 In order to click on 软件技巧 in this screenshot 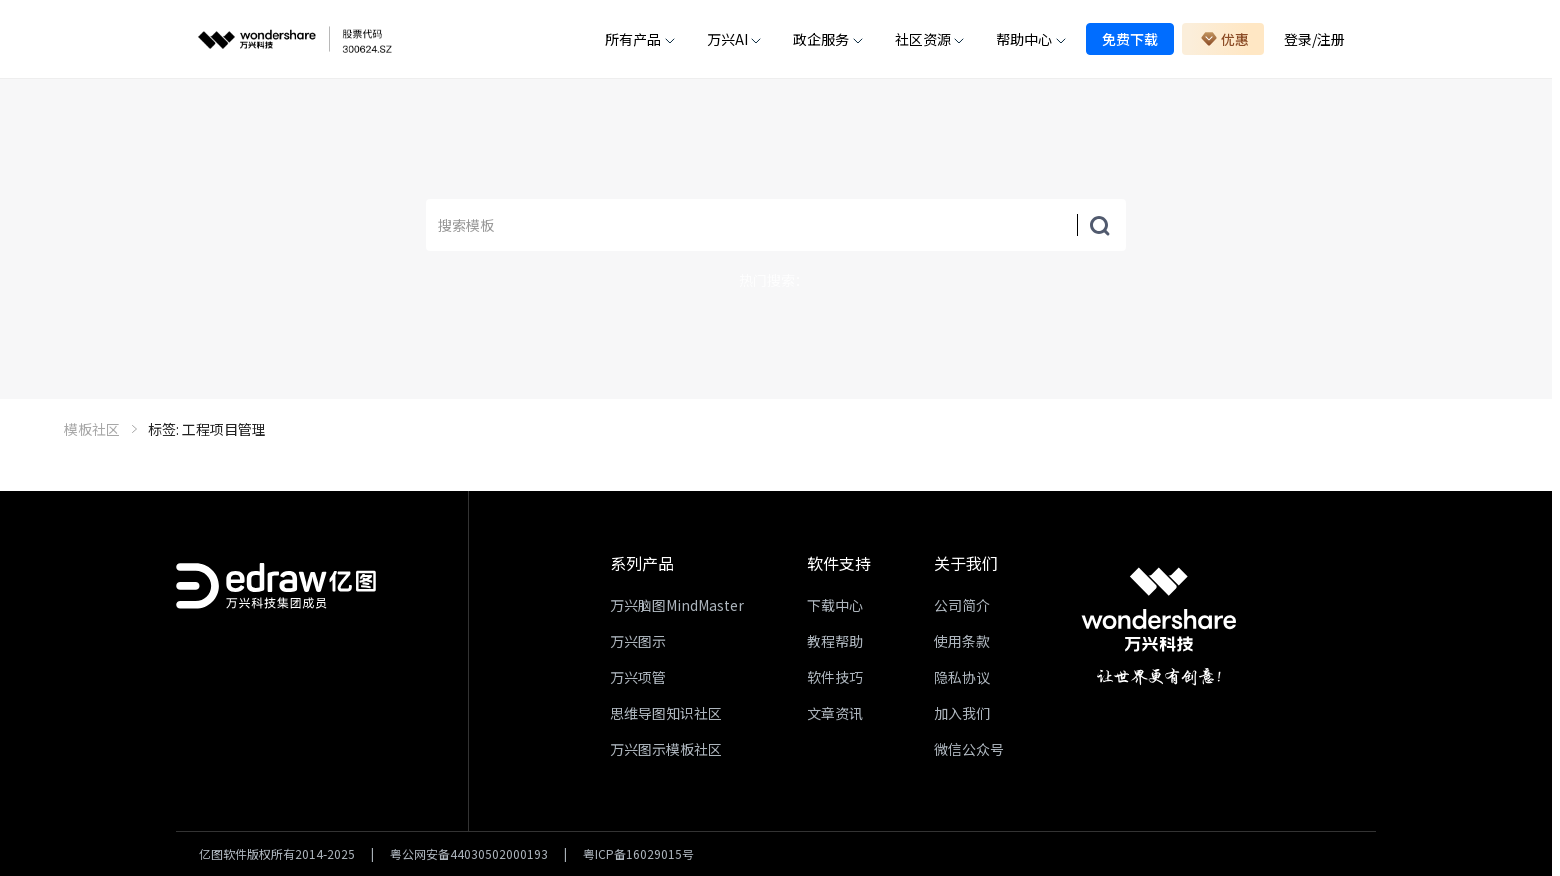, I will do `click(835, 677)`.